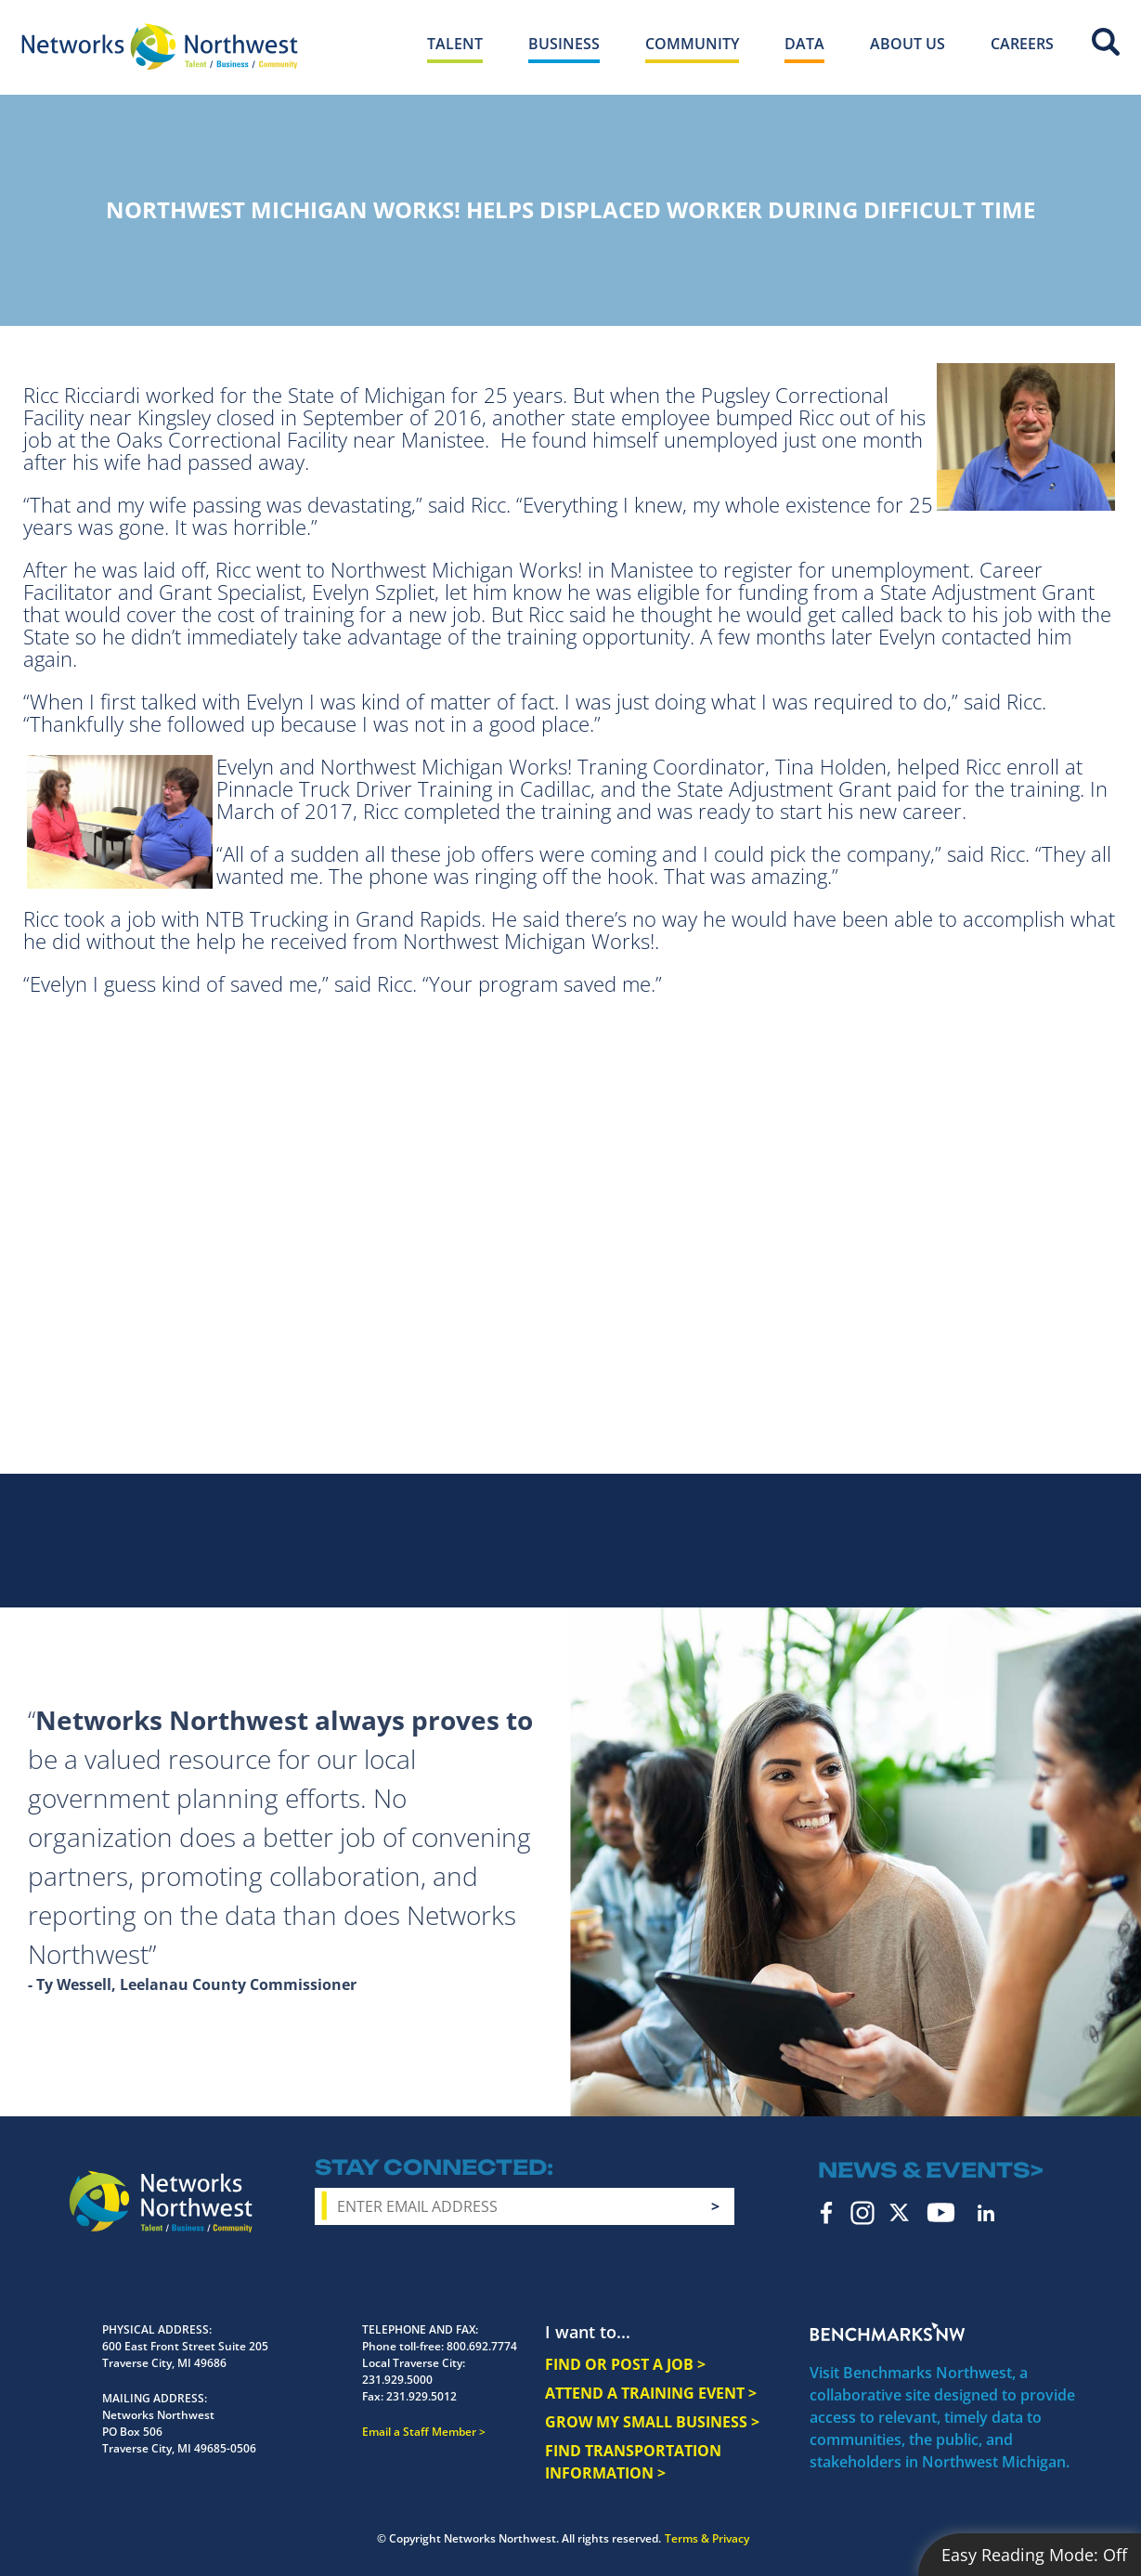  What do you see at coordinates (625, 2364) in the screenshot?
I see `FIND OR POST A JOB >` at bounding box center [625, 2364].